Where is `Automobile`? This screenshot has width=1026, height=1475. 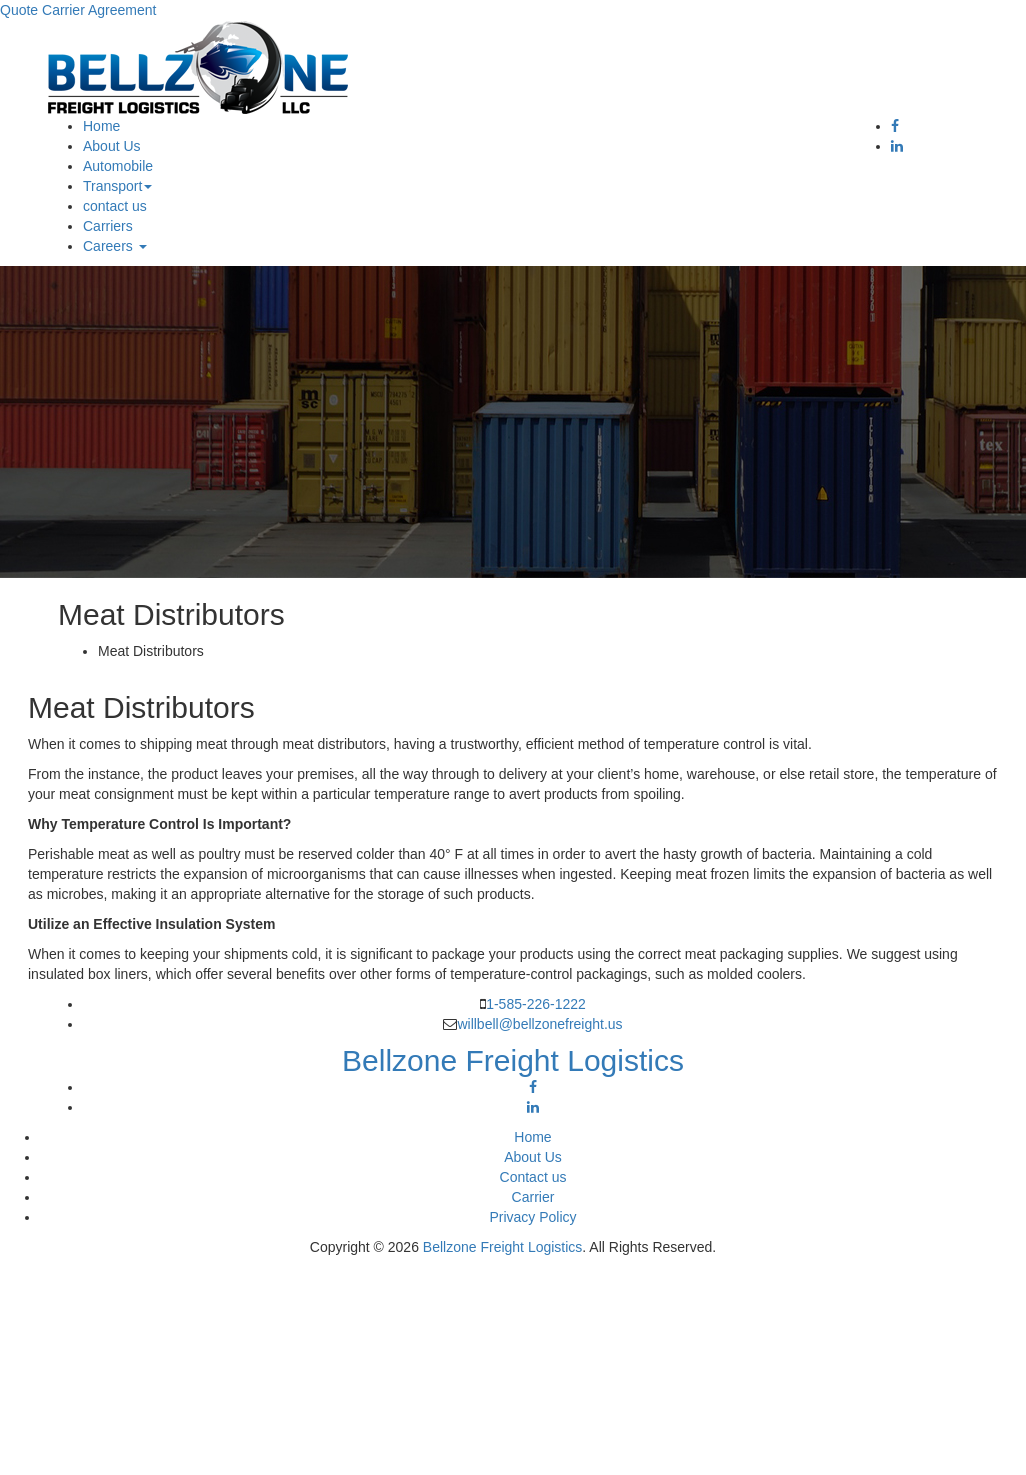 Automobile is located at coordinates (118, 166).